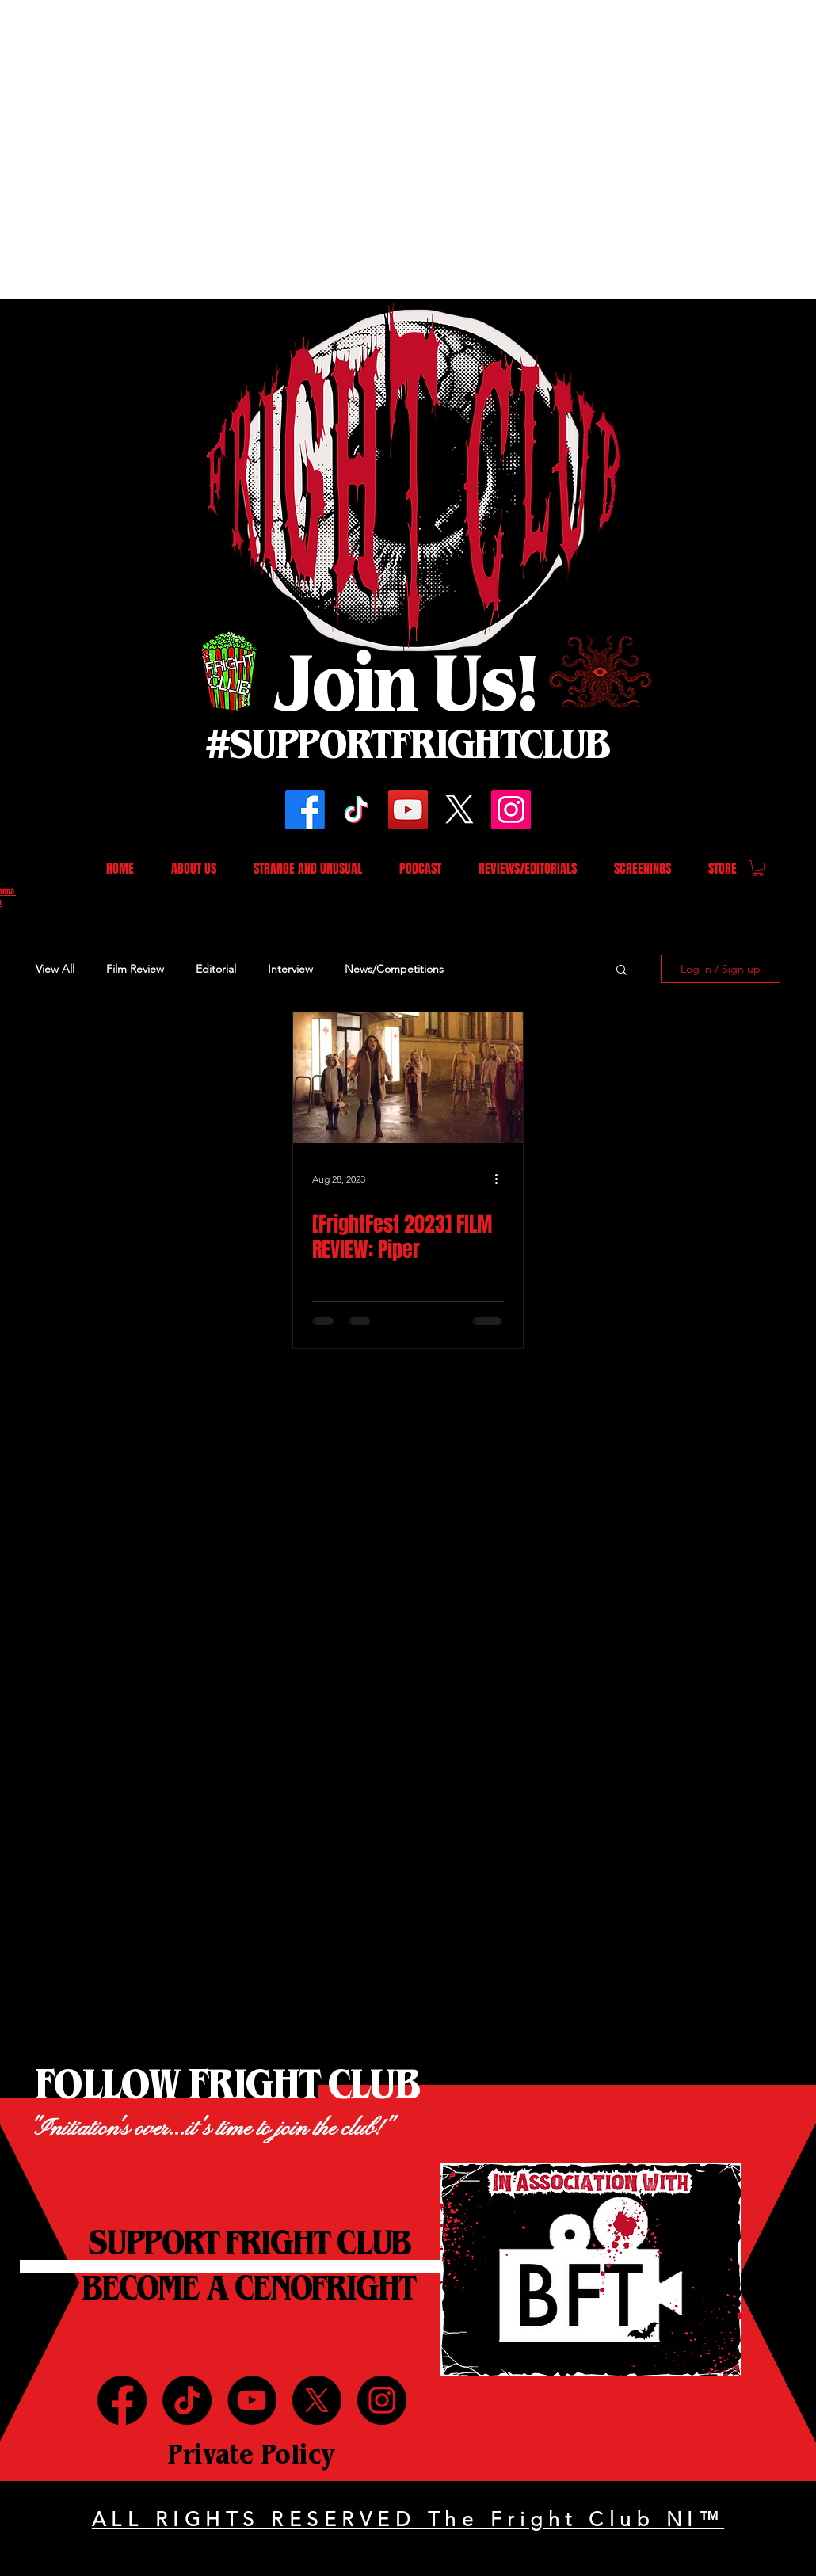 This screenshot has width=816, height=2576. What do you see at coordinates (408, 809) in the screenshot?
I see `[YouTube]` at bounding box center [408, 809].